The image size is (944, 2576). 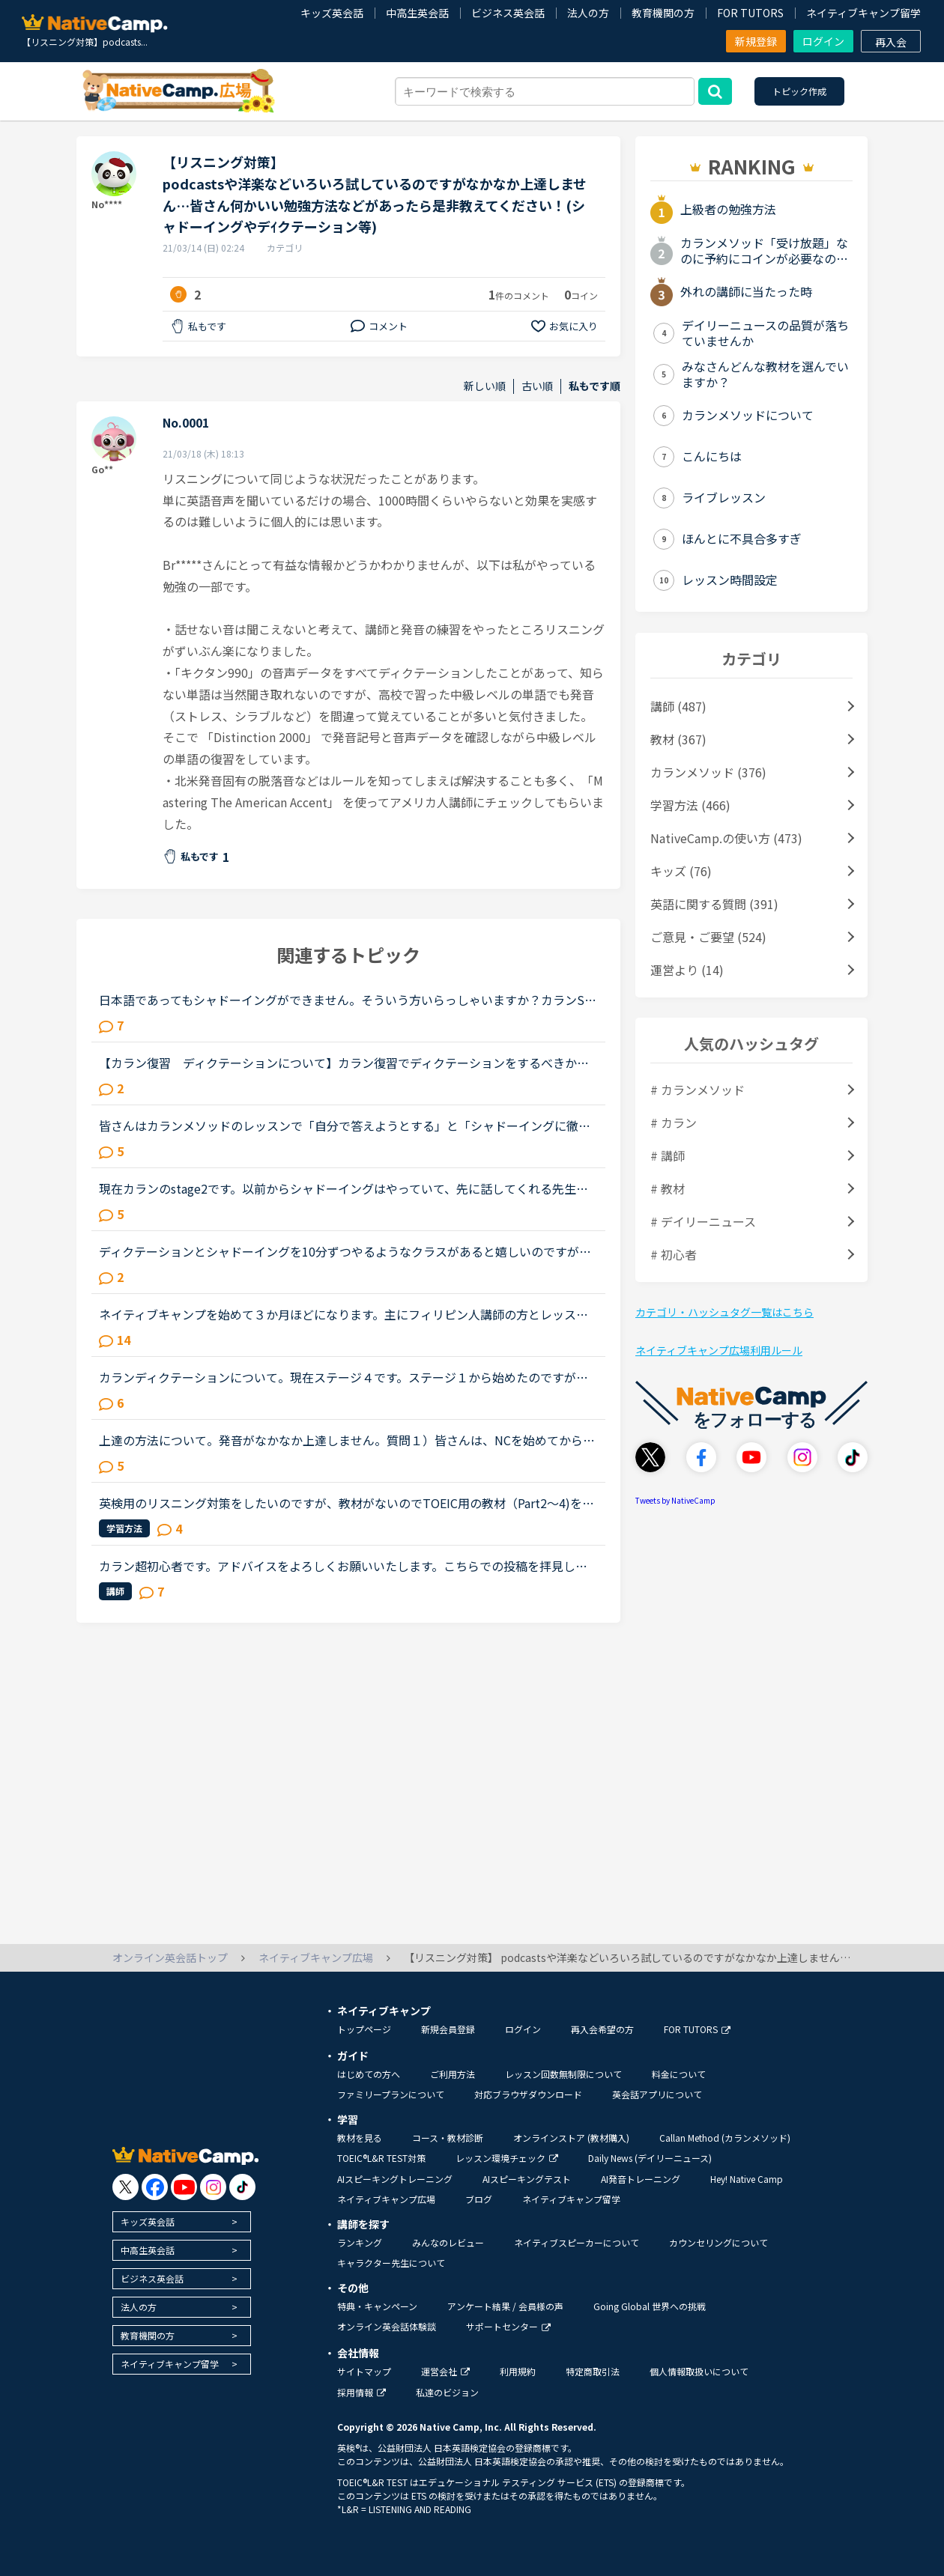 I want to click on AIスピーキングトレーニング, so click(x=395, y=2178).